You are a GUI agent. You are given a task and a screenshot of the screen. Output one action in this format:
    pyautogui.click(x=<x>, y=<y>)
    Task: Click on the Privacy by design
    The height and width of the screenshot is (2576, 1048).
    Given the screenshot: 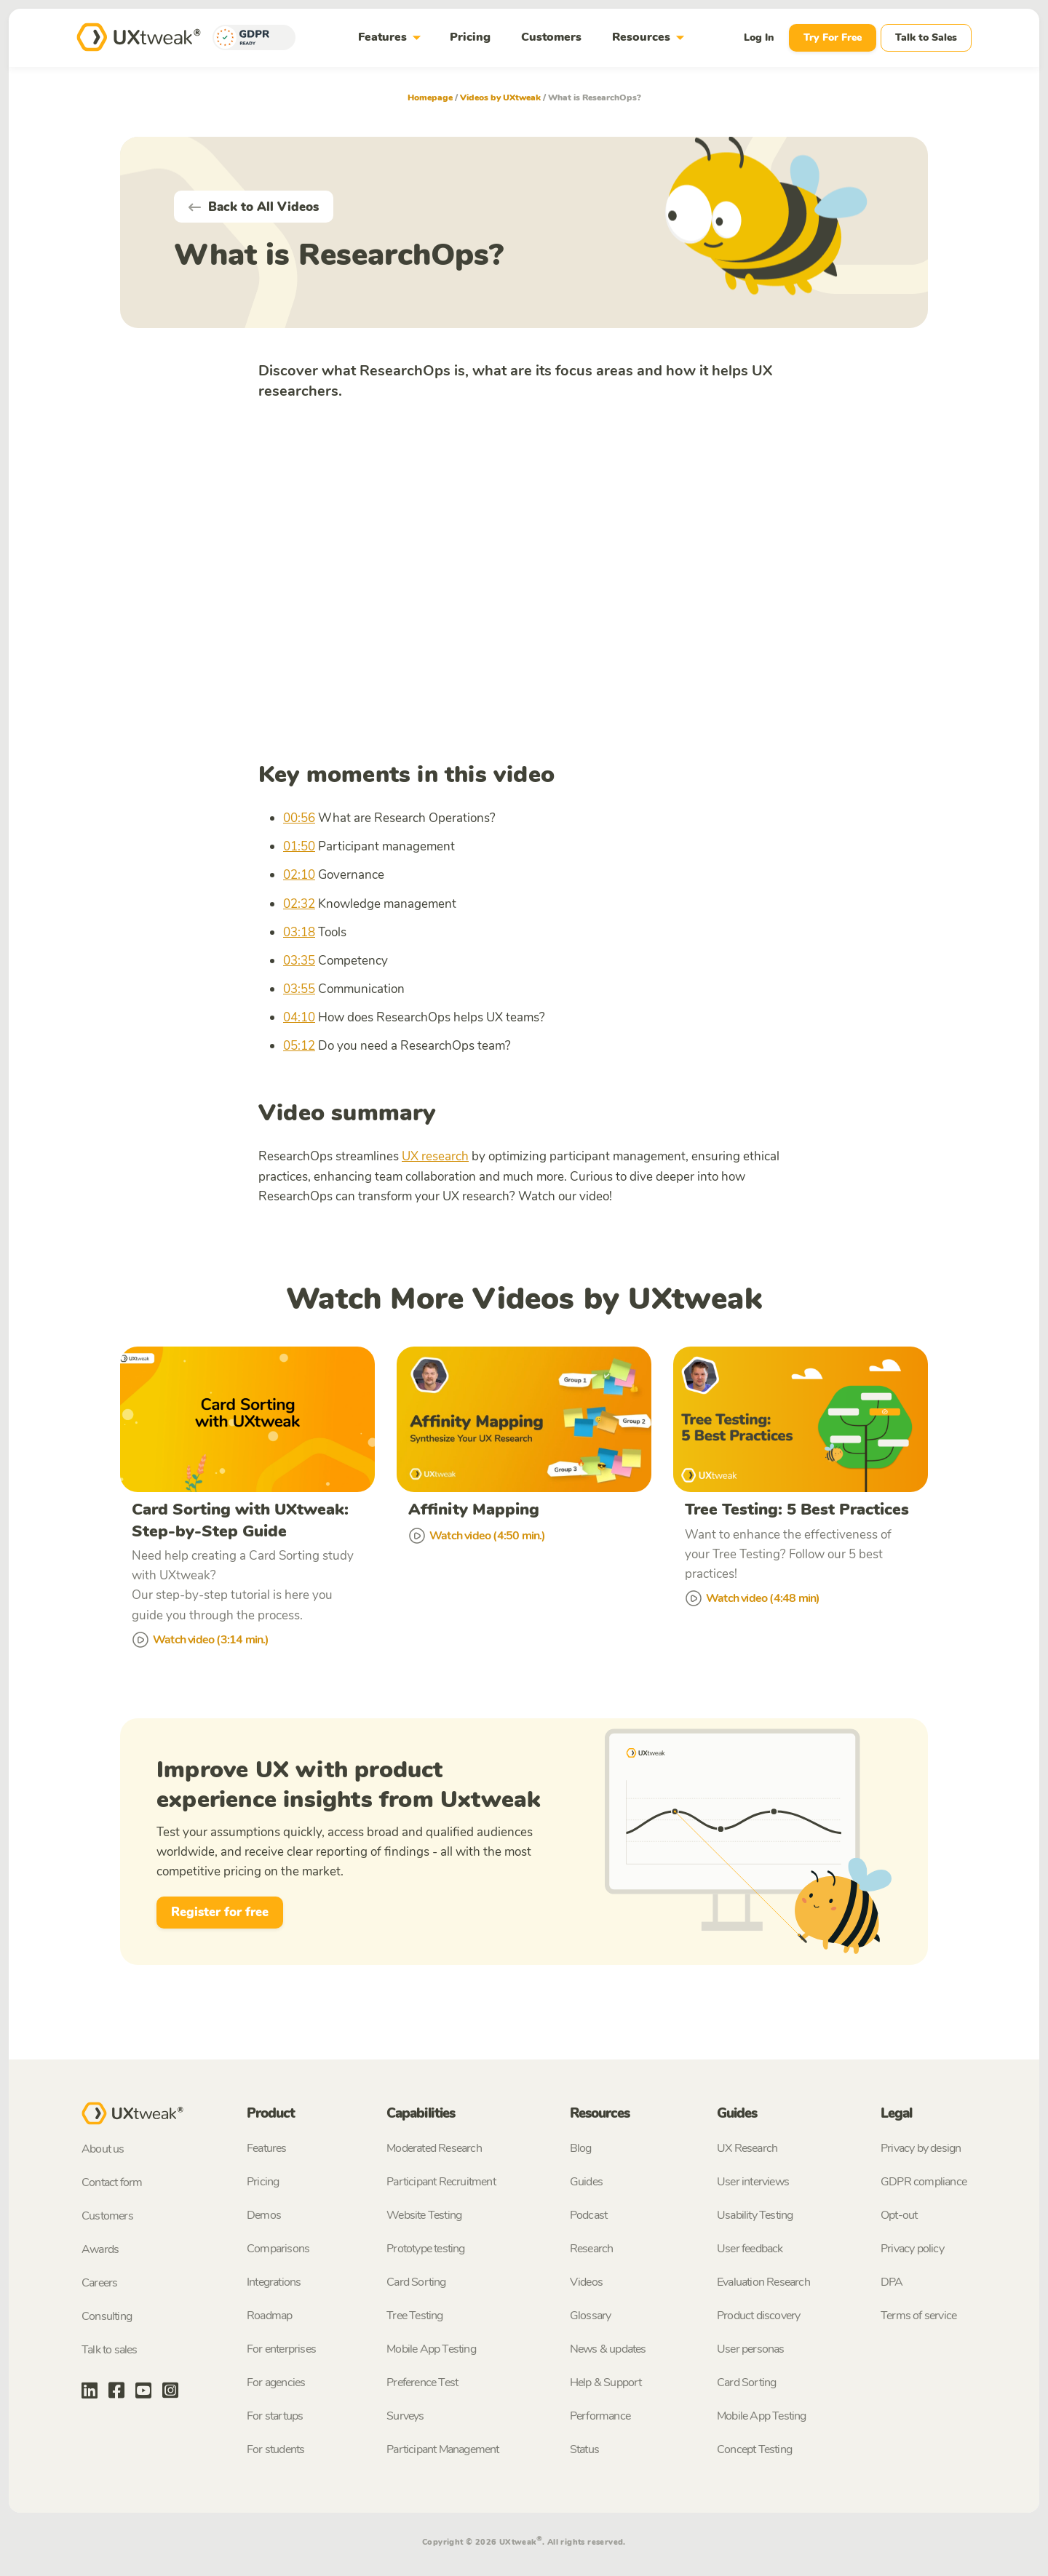 What is the action you would take?
    pyautogui.click(x=921, y=2149)
    